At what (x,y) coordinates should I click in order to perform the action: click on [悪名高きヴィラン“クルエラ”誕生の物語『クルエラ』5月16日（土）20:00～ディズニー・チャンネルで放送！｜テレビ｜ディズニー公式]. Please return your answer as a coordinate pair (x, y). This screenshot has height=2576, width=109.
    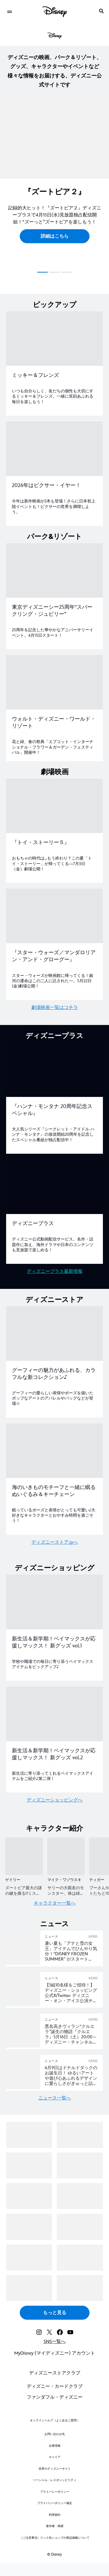
    Looking at the image, I should click on (71, 2034).